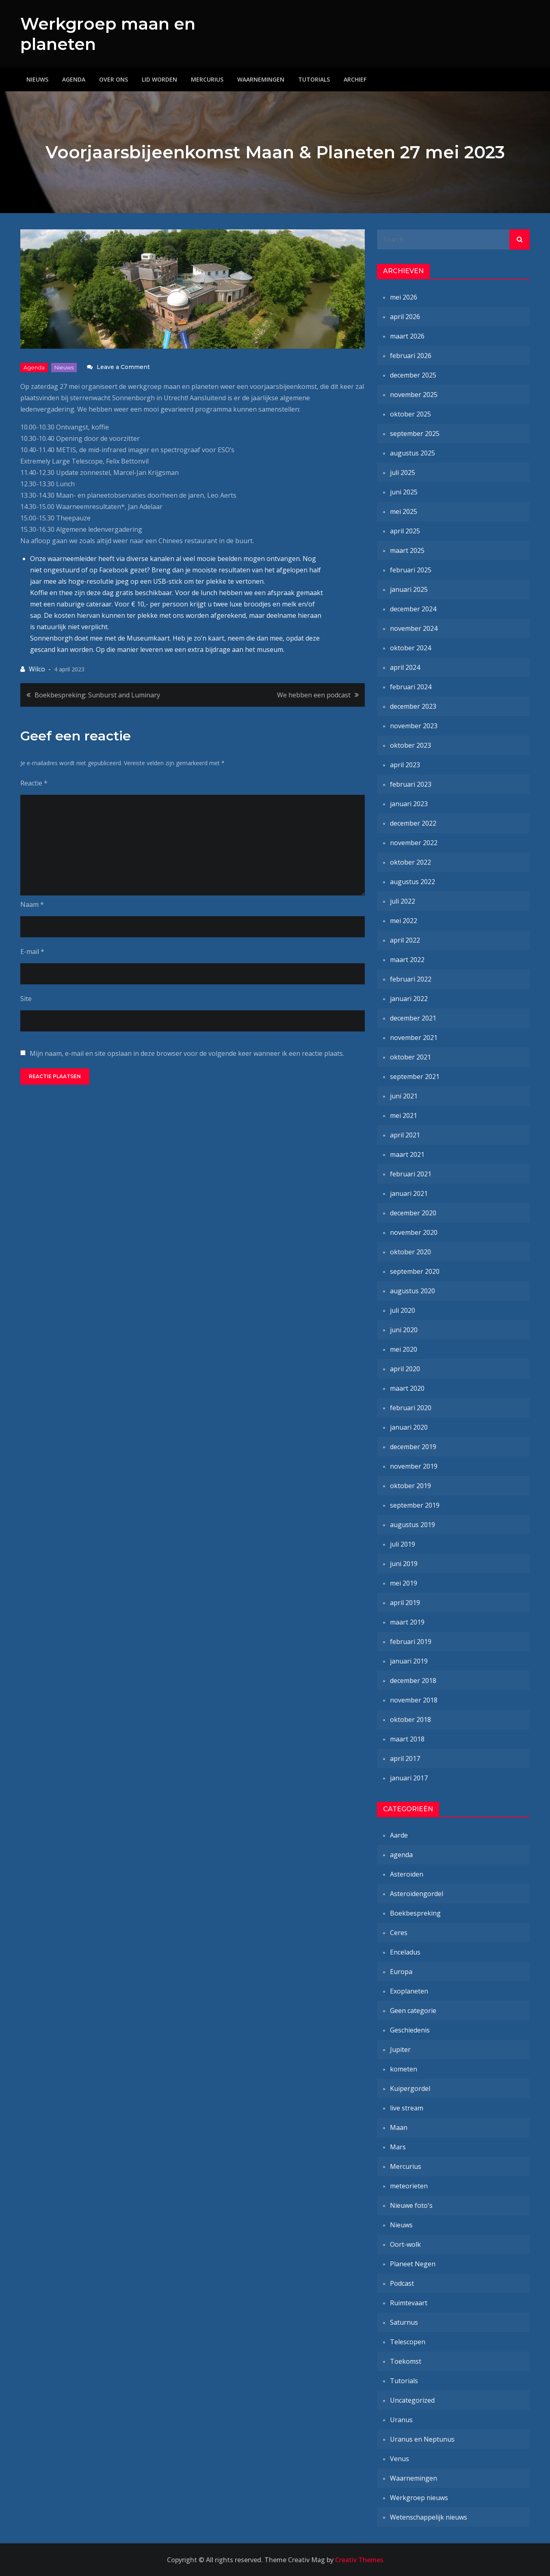 The width and height of the screenshot is (550, 2576). Describe the element at coordinates (415, 1505) in the screenshot. I see `september 2019` at that location.